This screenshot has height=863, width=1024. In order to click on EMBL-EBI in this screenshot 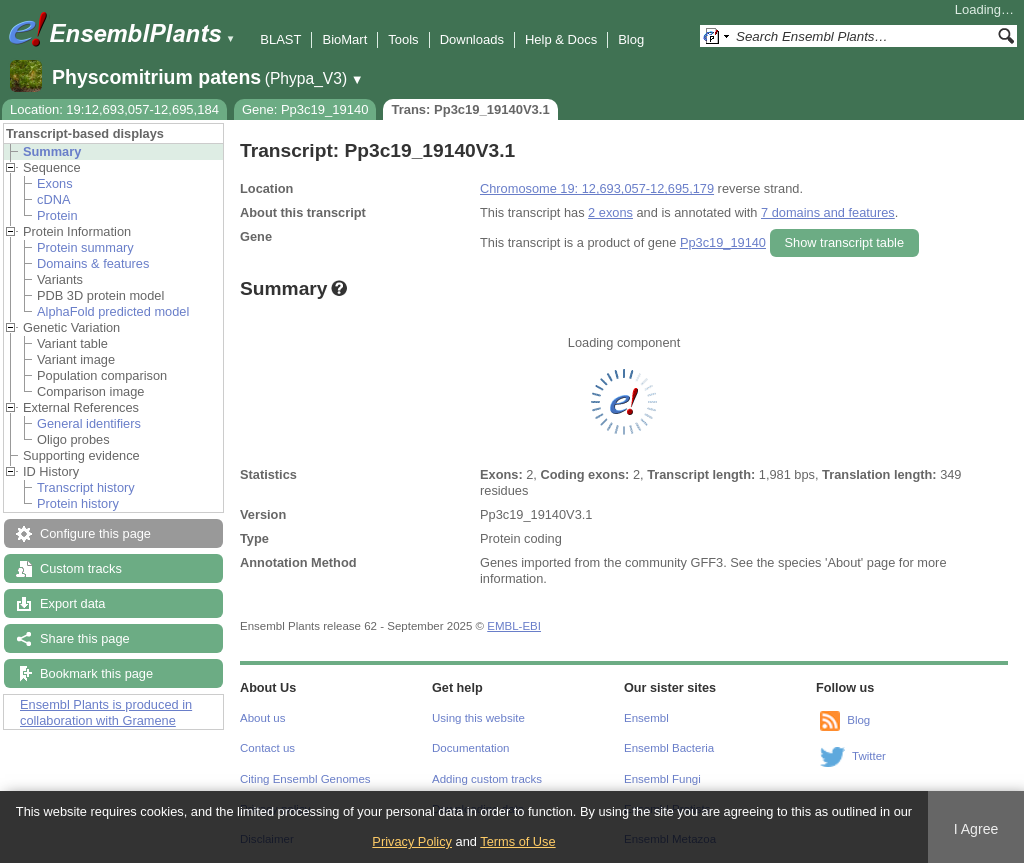, I will do `click(514, 626)`.